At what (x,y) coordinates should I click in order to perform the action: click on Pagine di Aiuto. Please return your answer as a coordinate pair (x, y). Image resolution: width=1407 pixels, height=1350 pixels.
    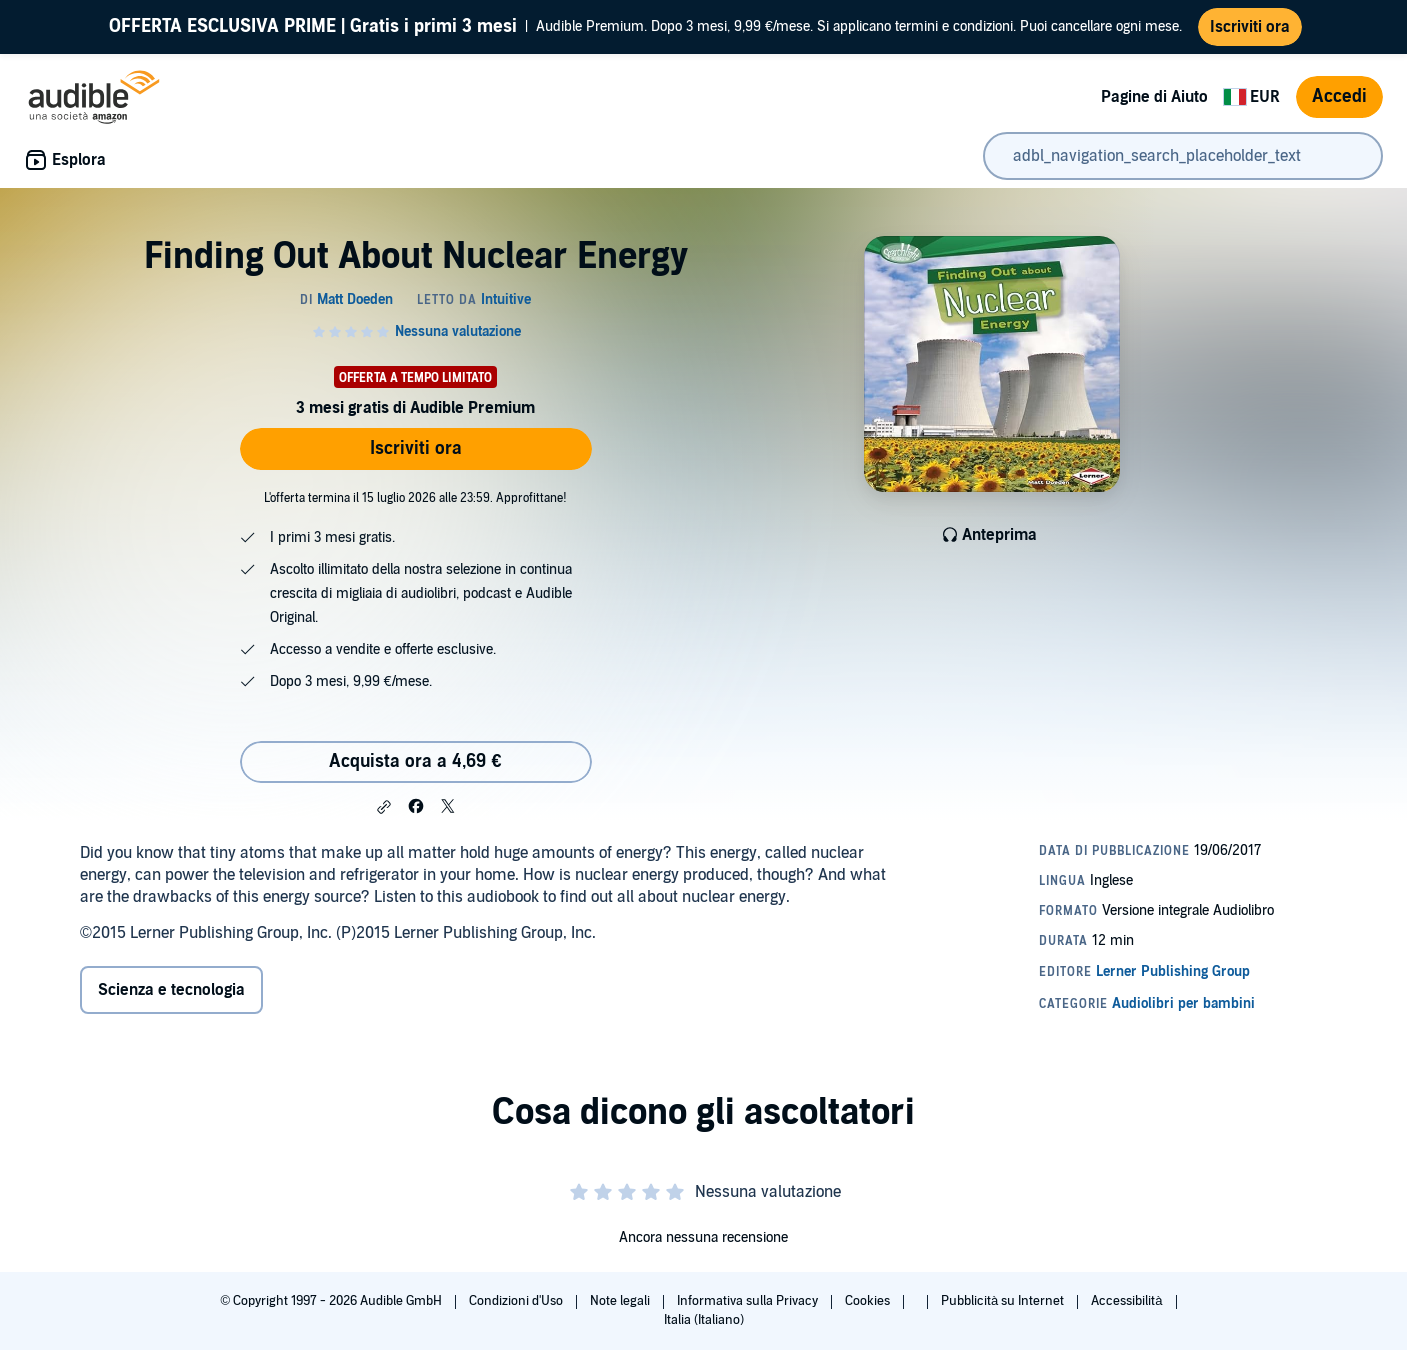
    Looking at the image, I should click on (1154, 97).